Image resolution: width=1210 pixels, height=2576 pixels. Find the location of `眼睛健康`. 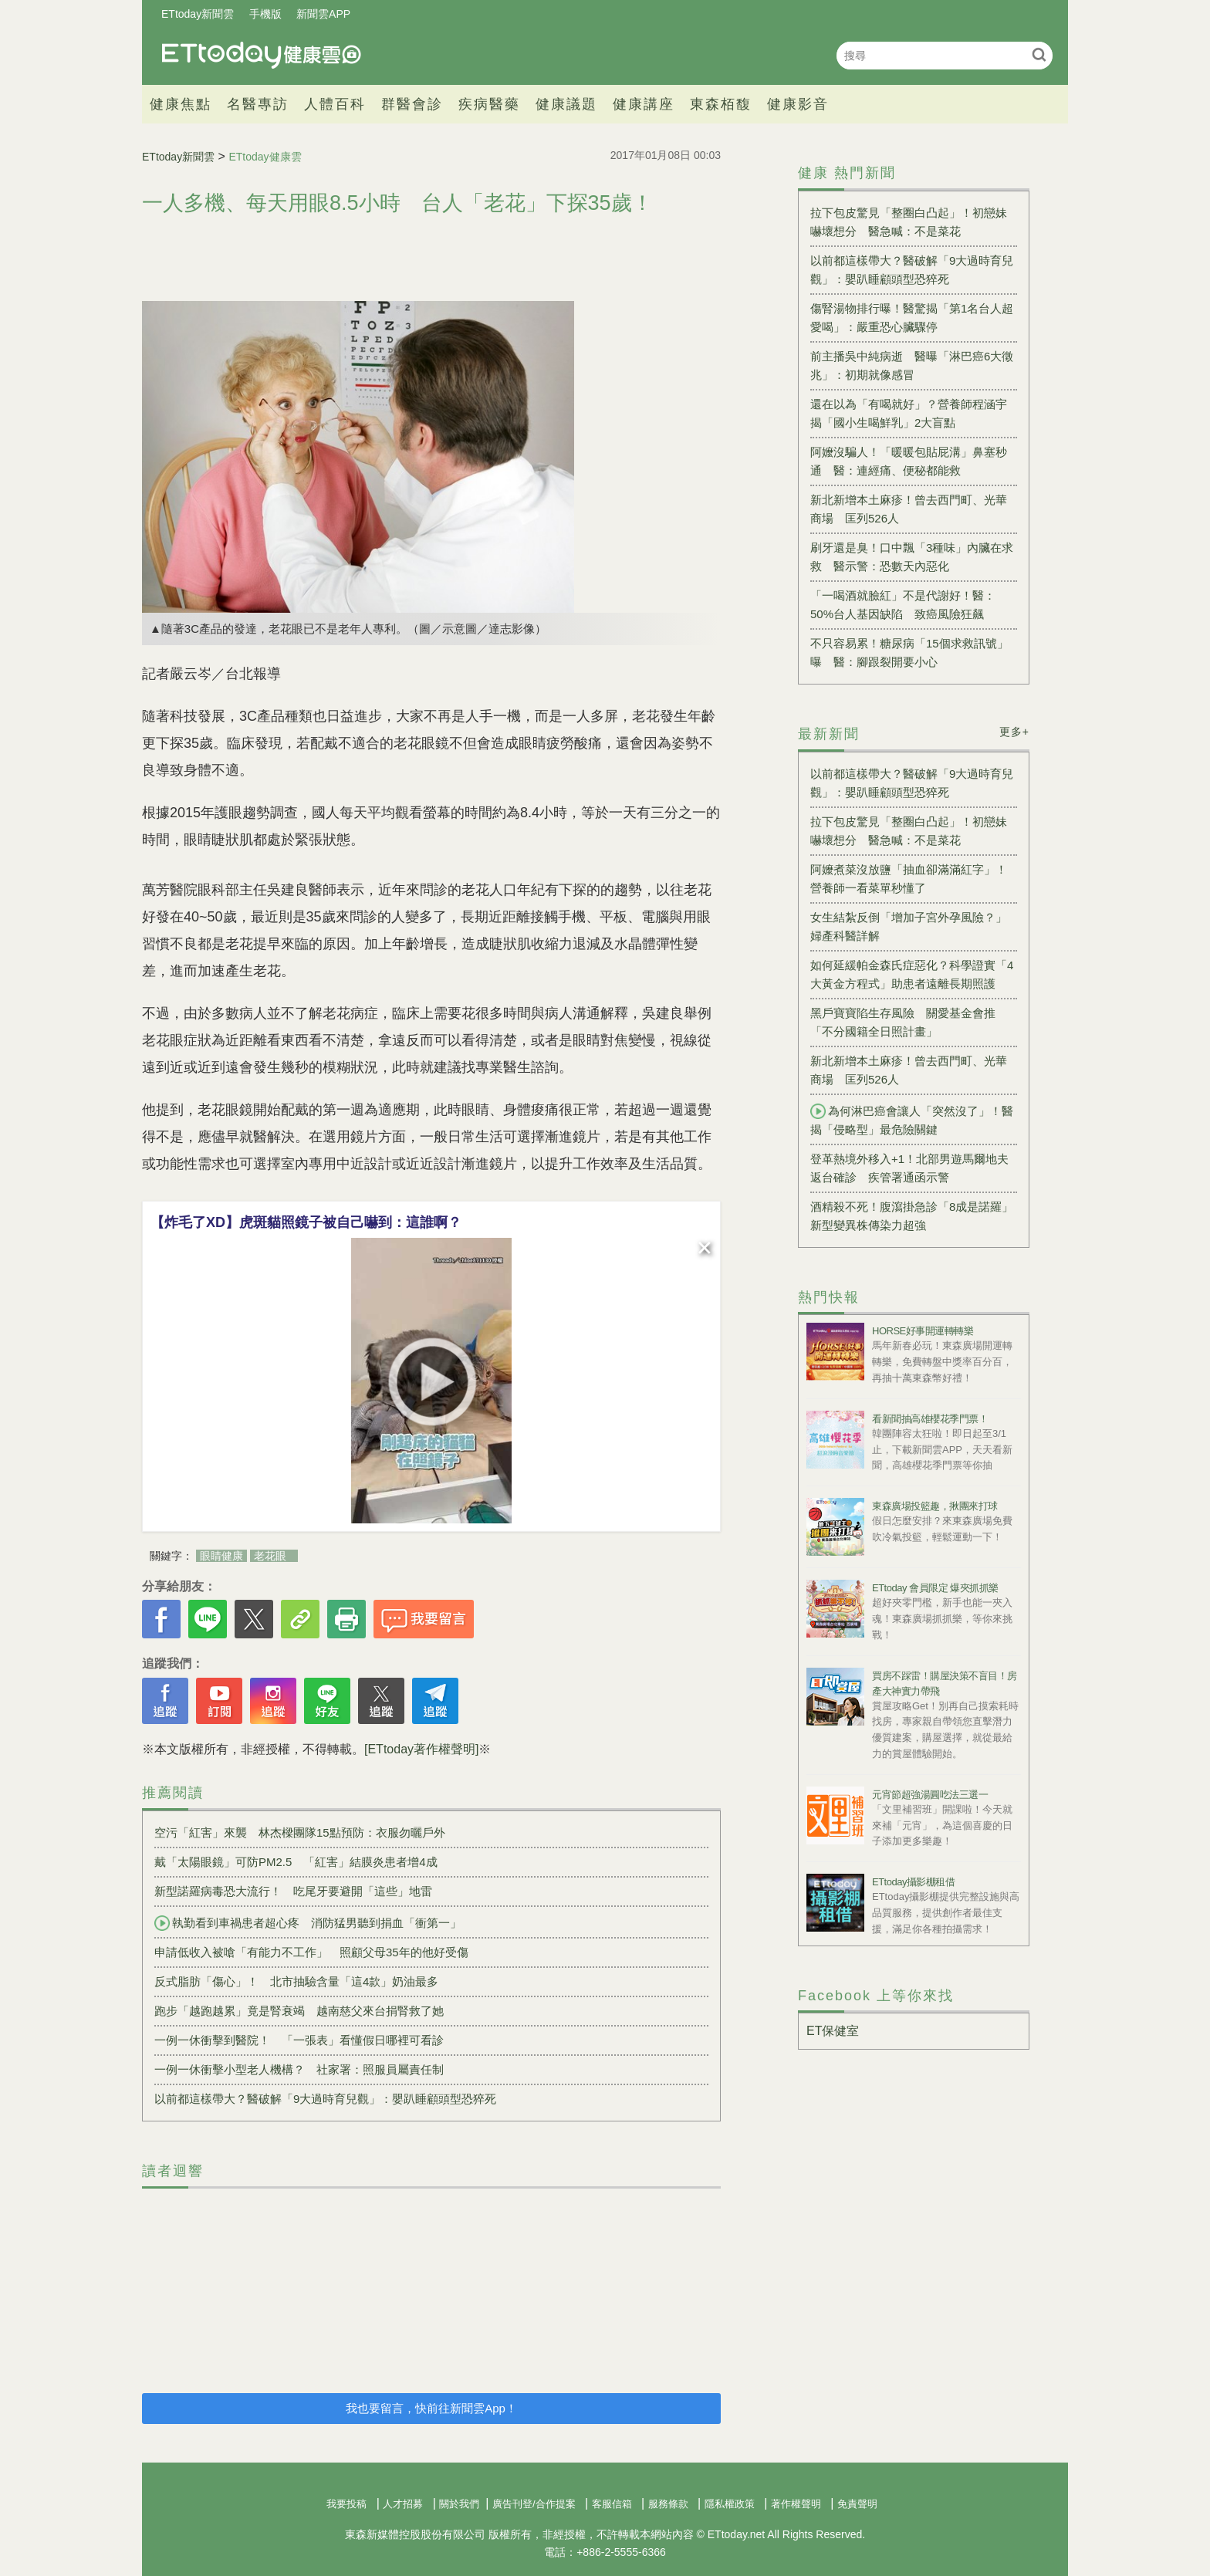

眼睛健康 is located at coordinates (221, 1556).